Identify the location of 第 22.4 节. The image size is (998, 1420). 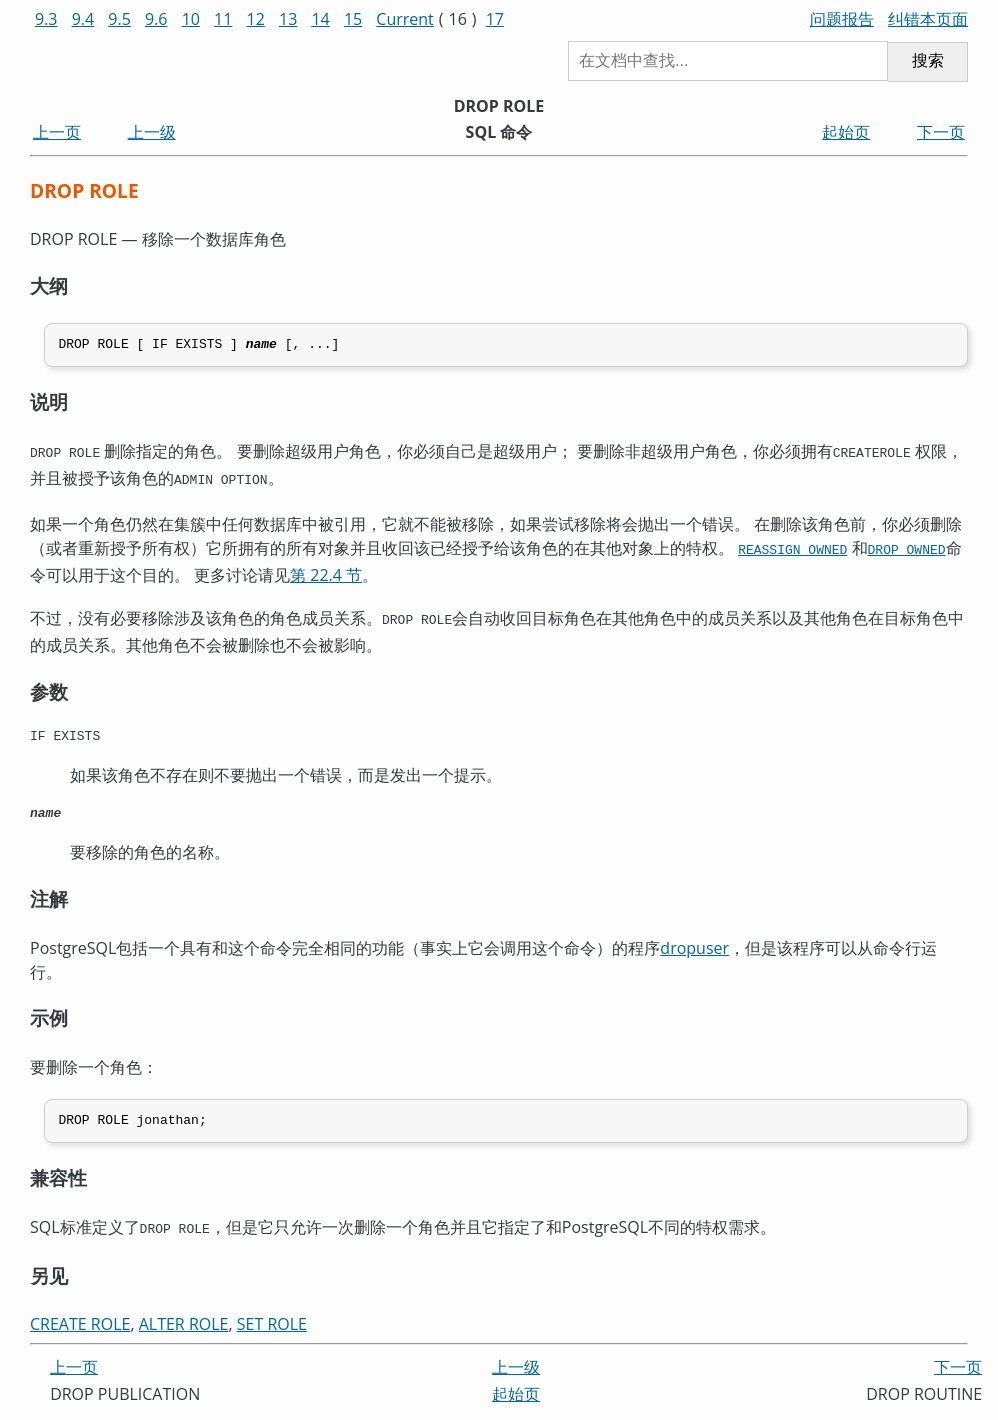
(326, 572).